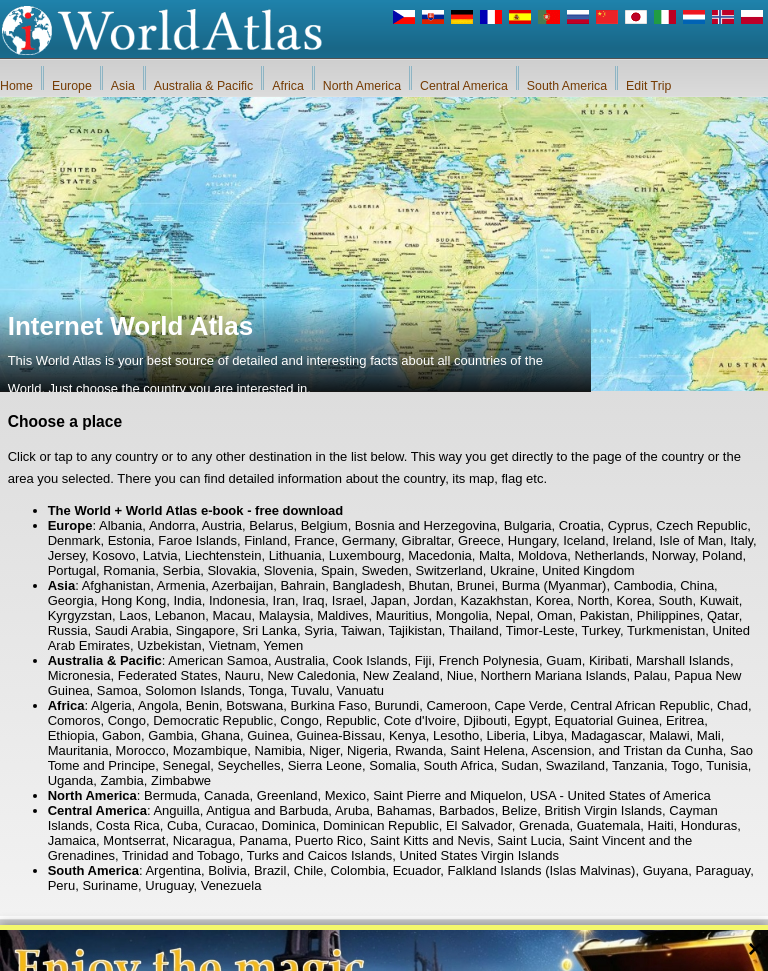 This screenshot has width=768, height=971. I want to click on Kazakhstan, so click(494, 600).